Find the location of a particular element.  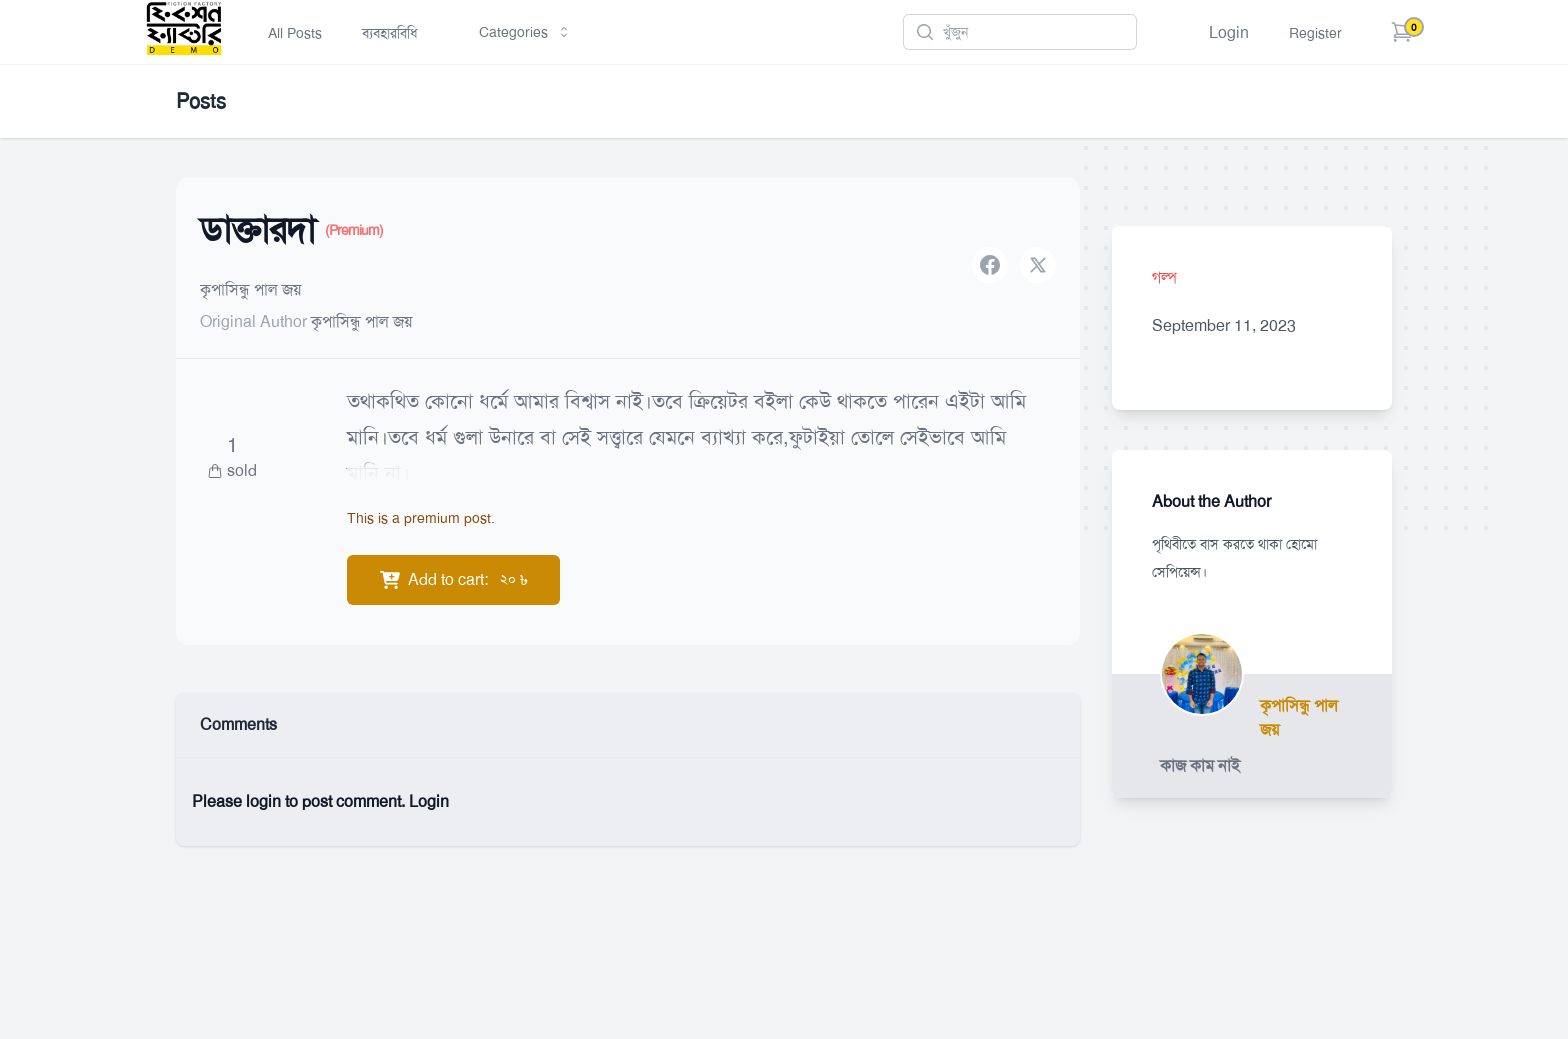

Register is located at coordinates (1315, 33).